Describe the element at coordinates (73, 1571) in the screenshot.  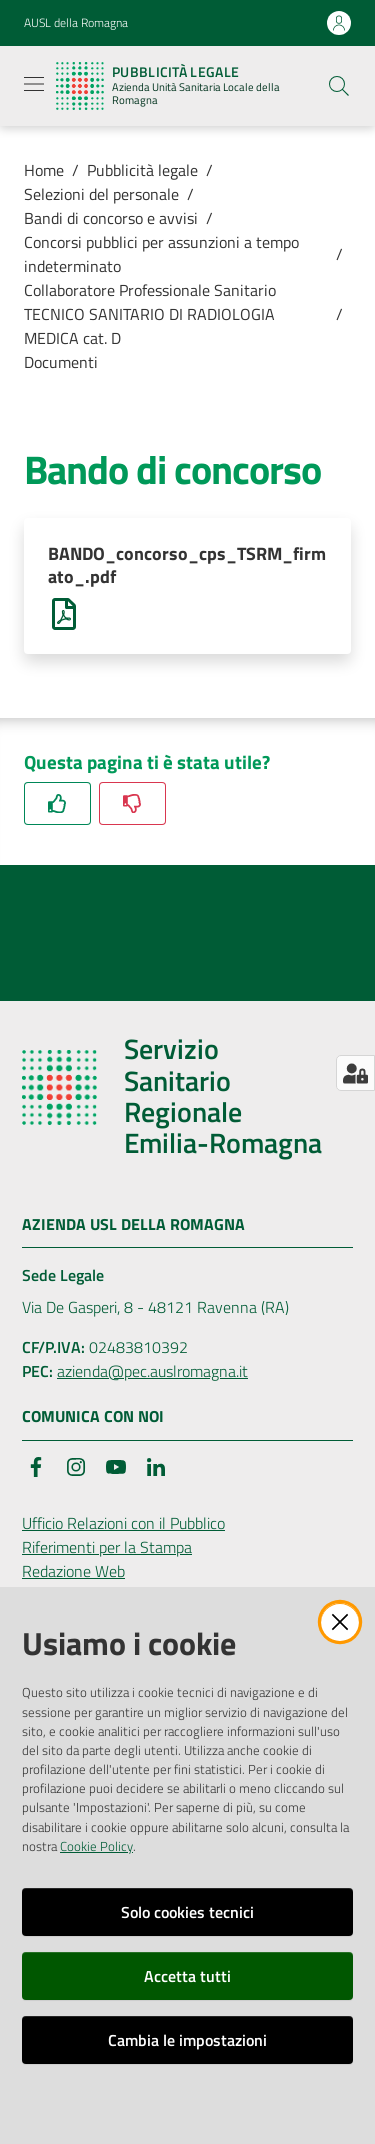
I see `Redazione Web` at that location.